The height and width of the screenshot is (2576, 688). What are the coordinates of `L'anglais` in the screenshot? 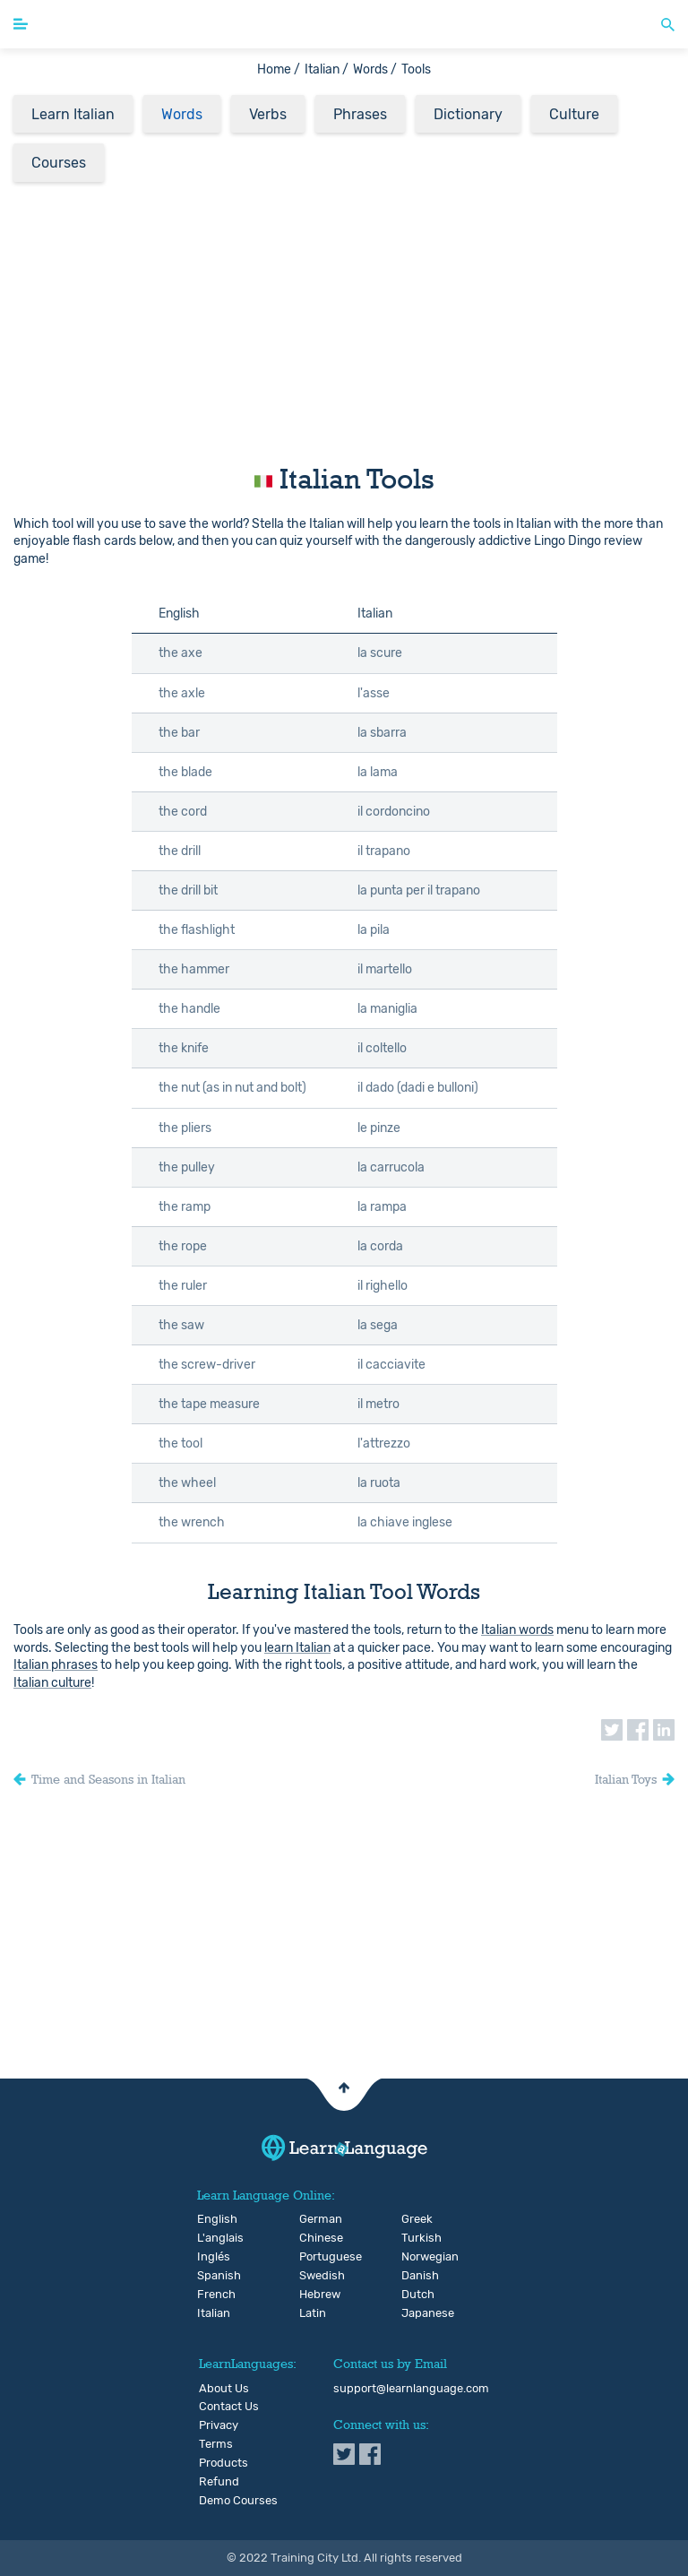 It's located at (212, 2238).